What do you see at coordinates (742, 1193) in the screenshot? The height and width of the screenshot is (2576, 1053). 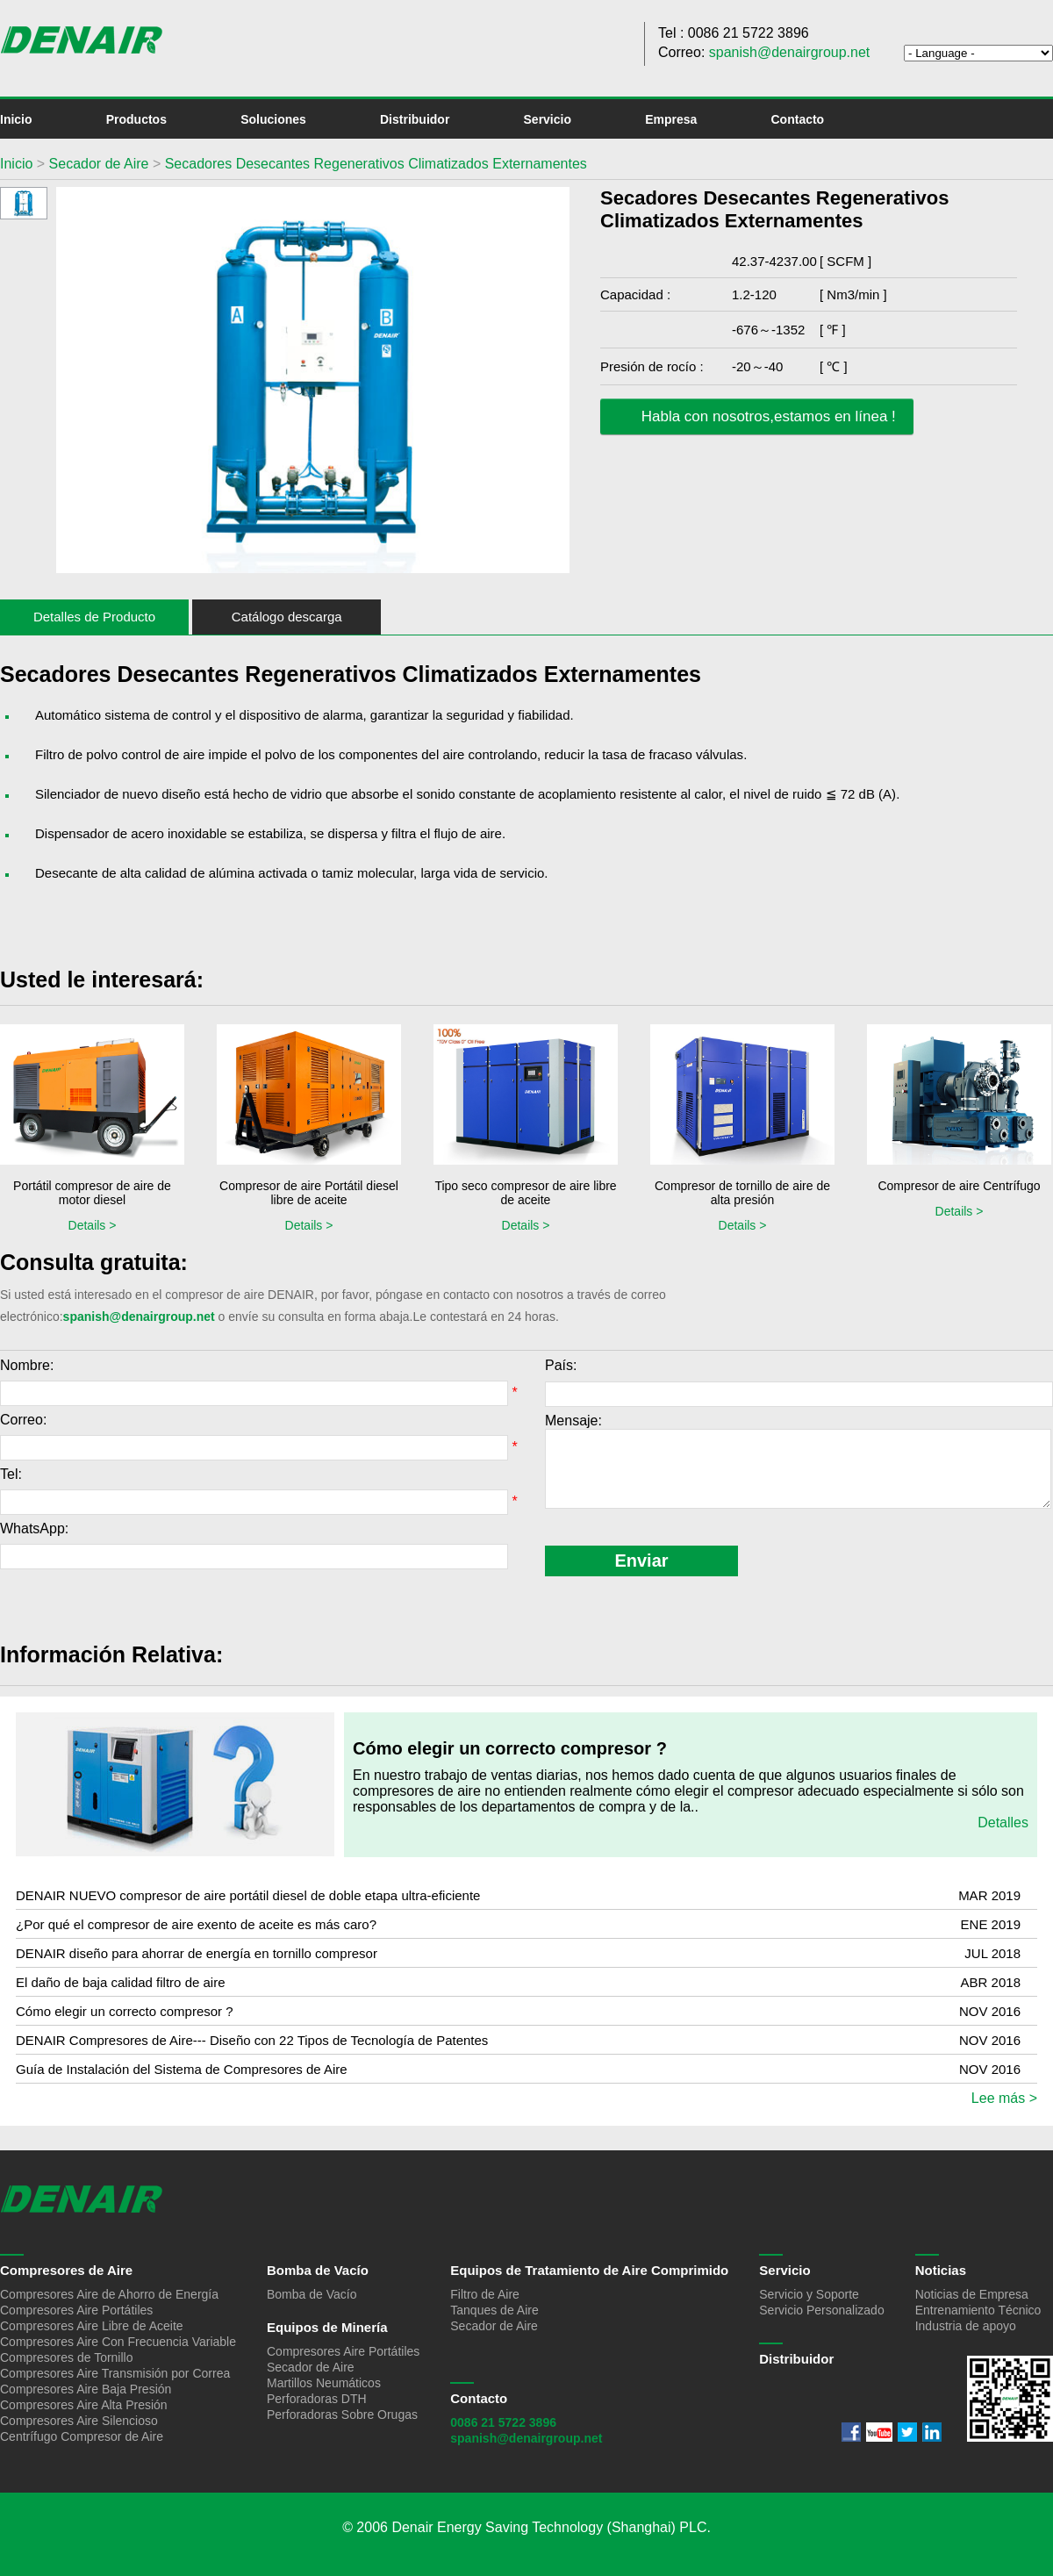 I see `Compresor de tornillo de aire de alta presión` at bounding box center [742, 1193].